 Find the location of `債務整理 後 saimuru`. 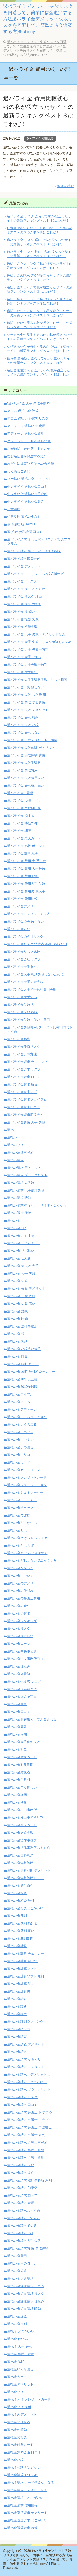

債務整理 後 saimuru is located at coordinates (22, 524).